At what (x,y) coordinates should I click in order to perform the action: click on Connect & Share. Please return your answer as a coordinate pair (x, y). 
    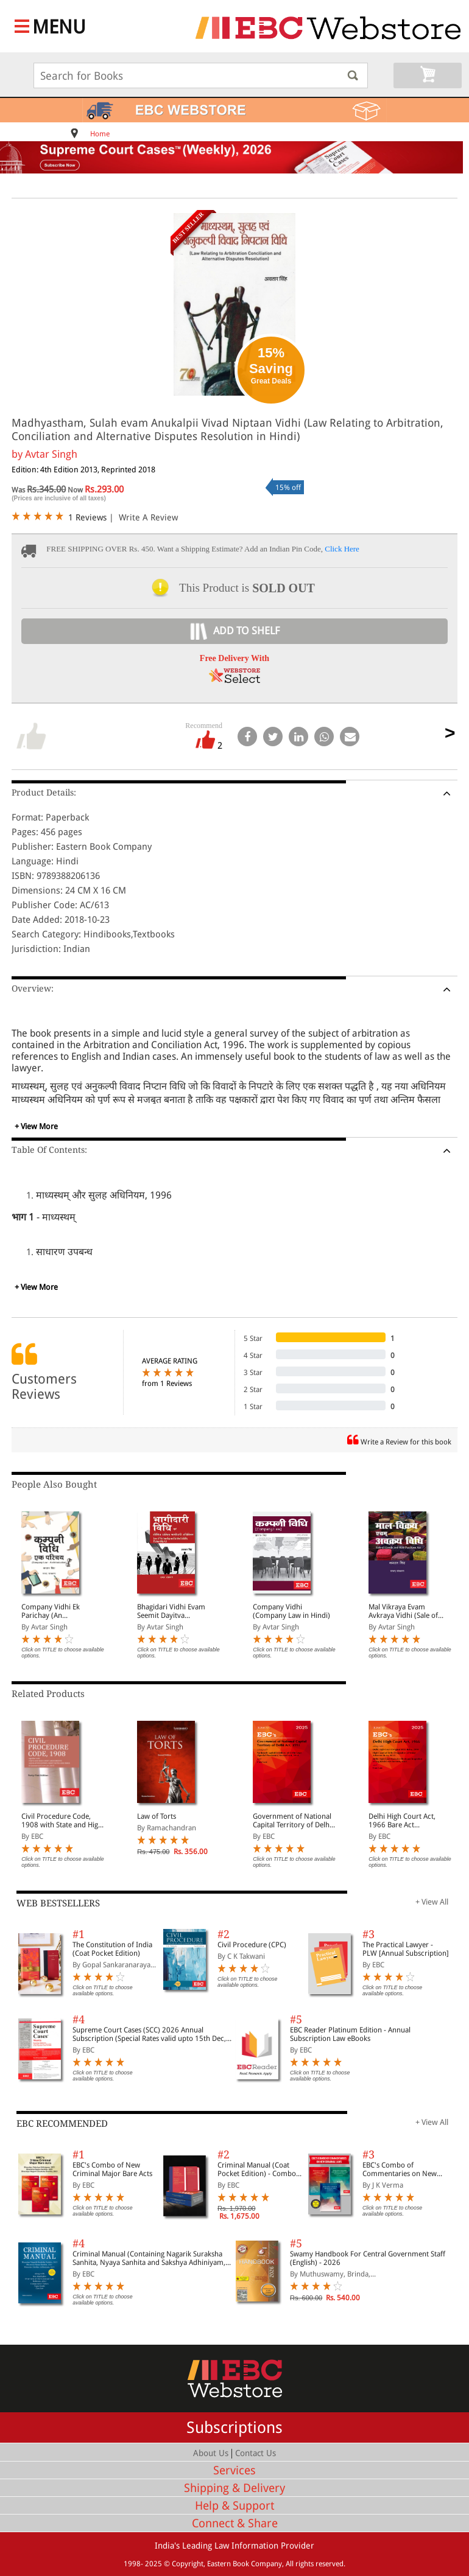
    Looking at the image, I should click on (235, 2523).